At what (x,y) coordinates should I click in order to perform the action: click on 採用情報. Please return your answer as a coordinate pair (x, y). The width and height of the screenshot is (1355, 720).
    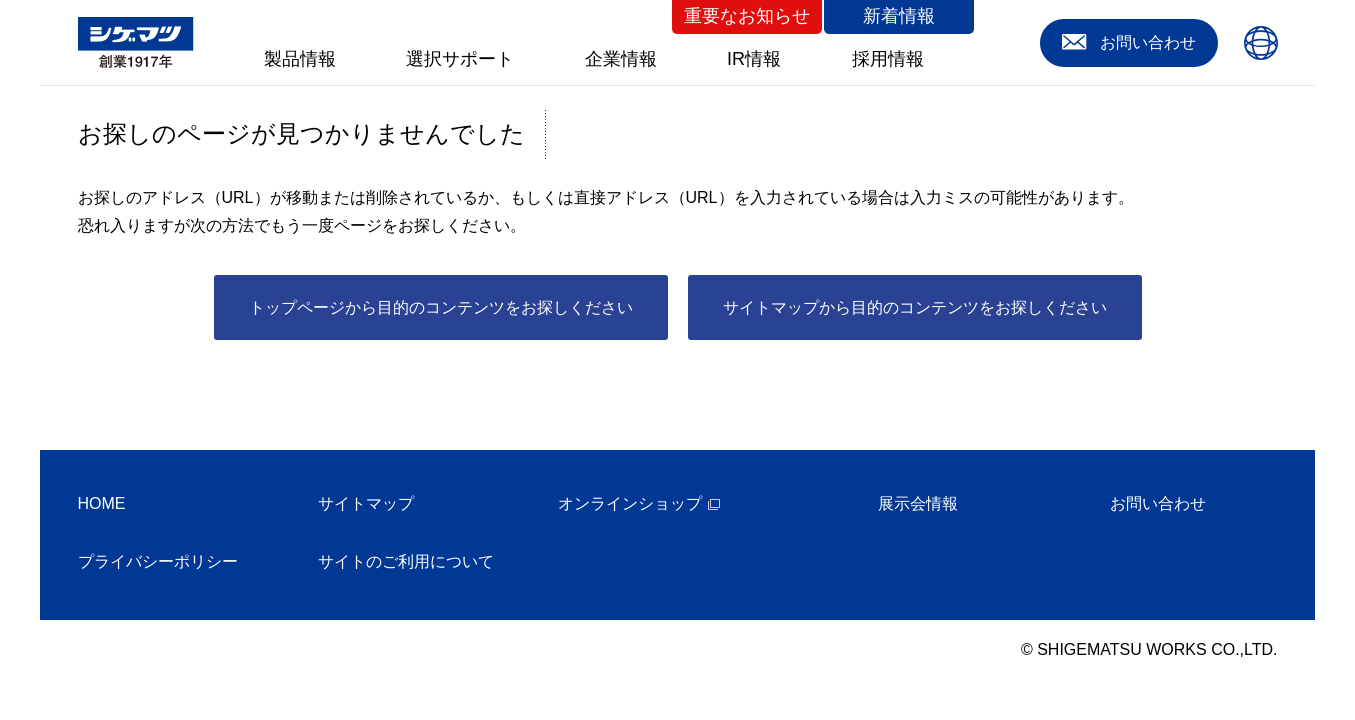
    Looking at the image, I should click on (888, 59).